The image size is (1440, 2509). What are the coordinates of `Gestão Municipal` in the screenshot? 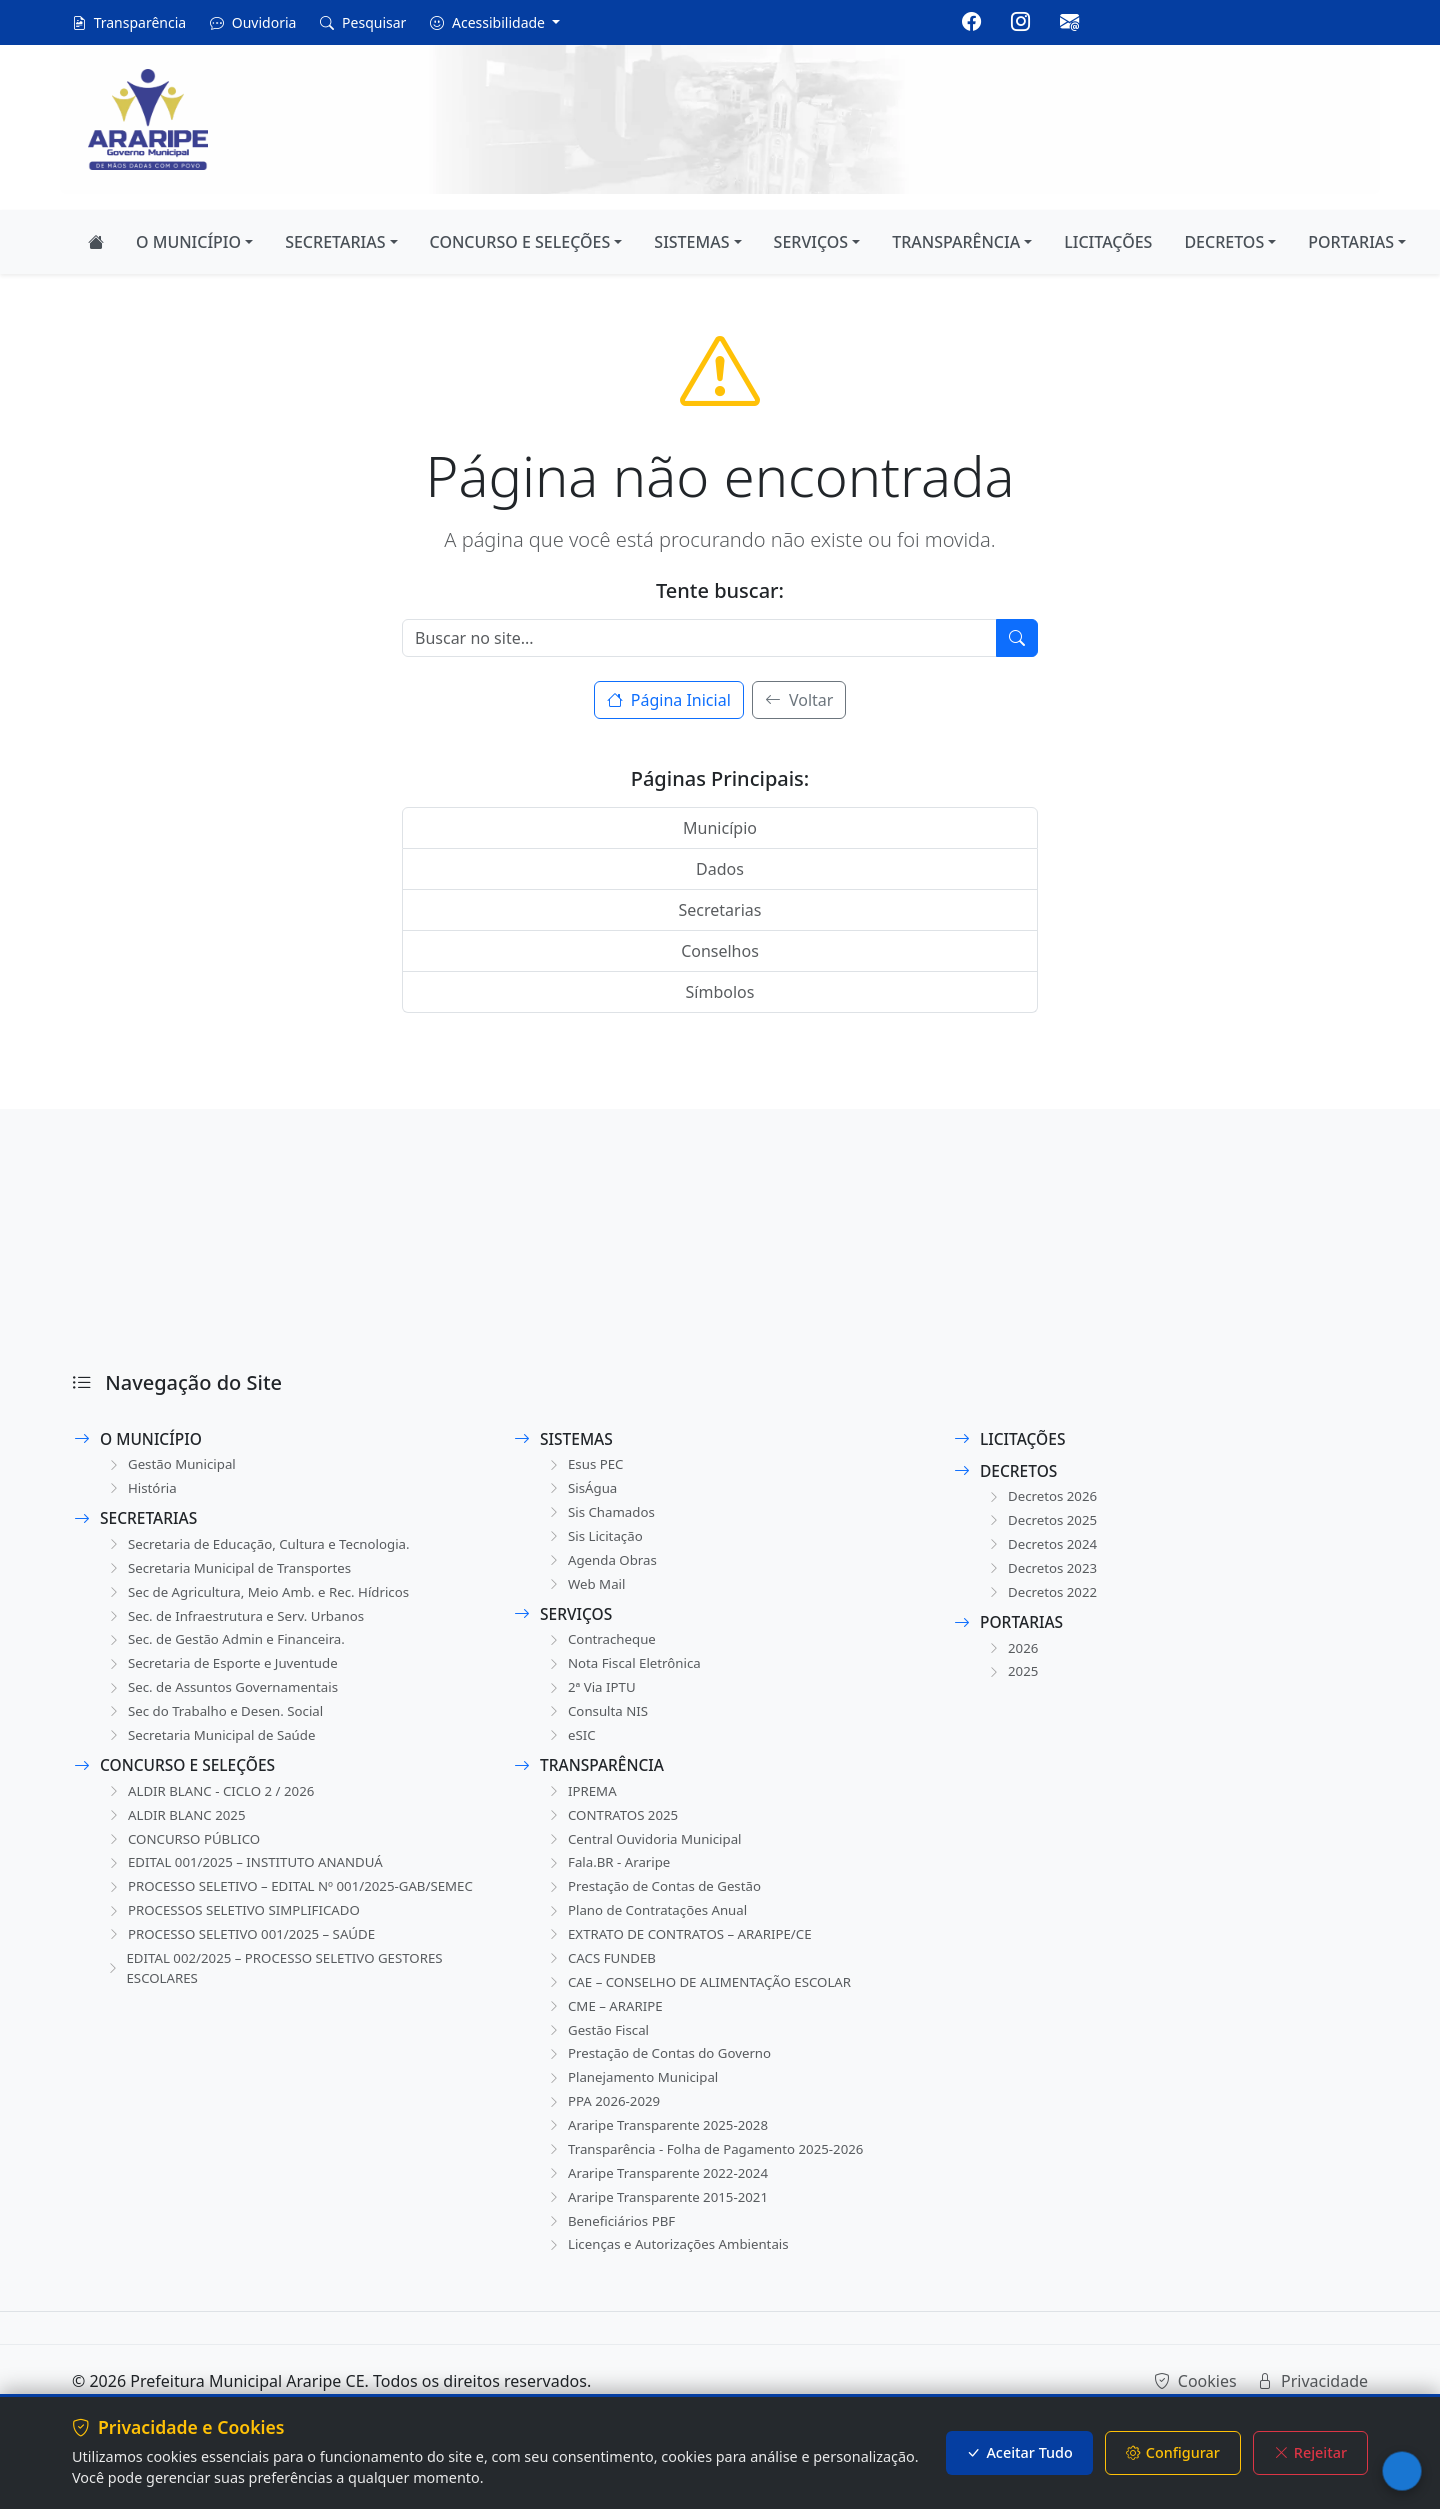 It's located at (173, 1465).